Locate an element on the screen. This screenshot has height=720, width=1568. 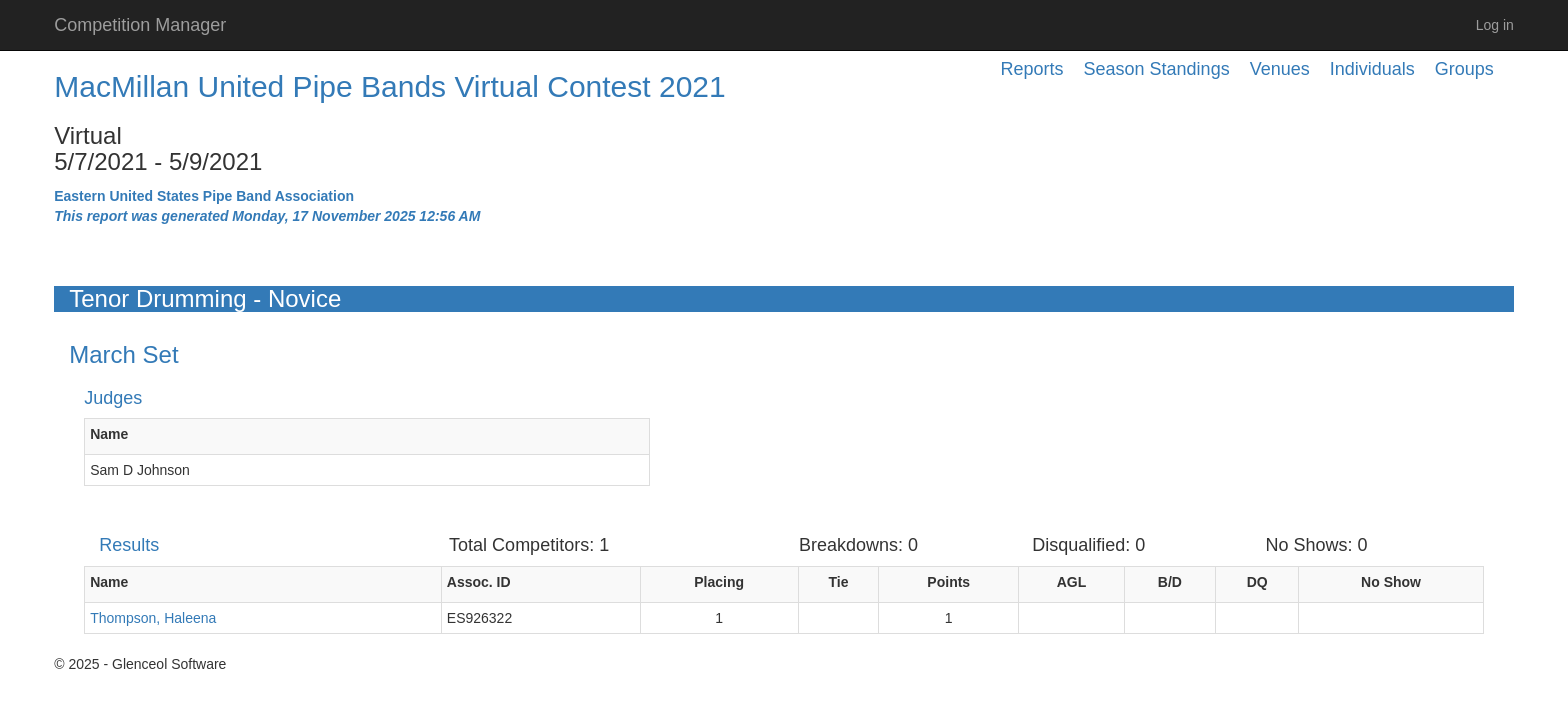
B/D is located at coordinates (1170, 582).